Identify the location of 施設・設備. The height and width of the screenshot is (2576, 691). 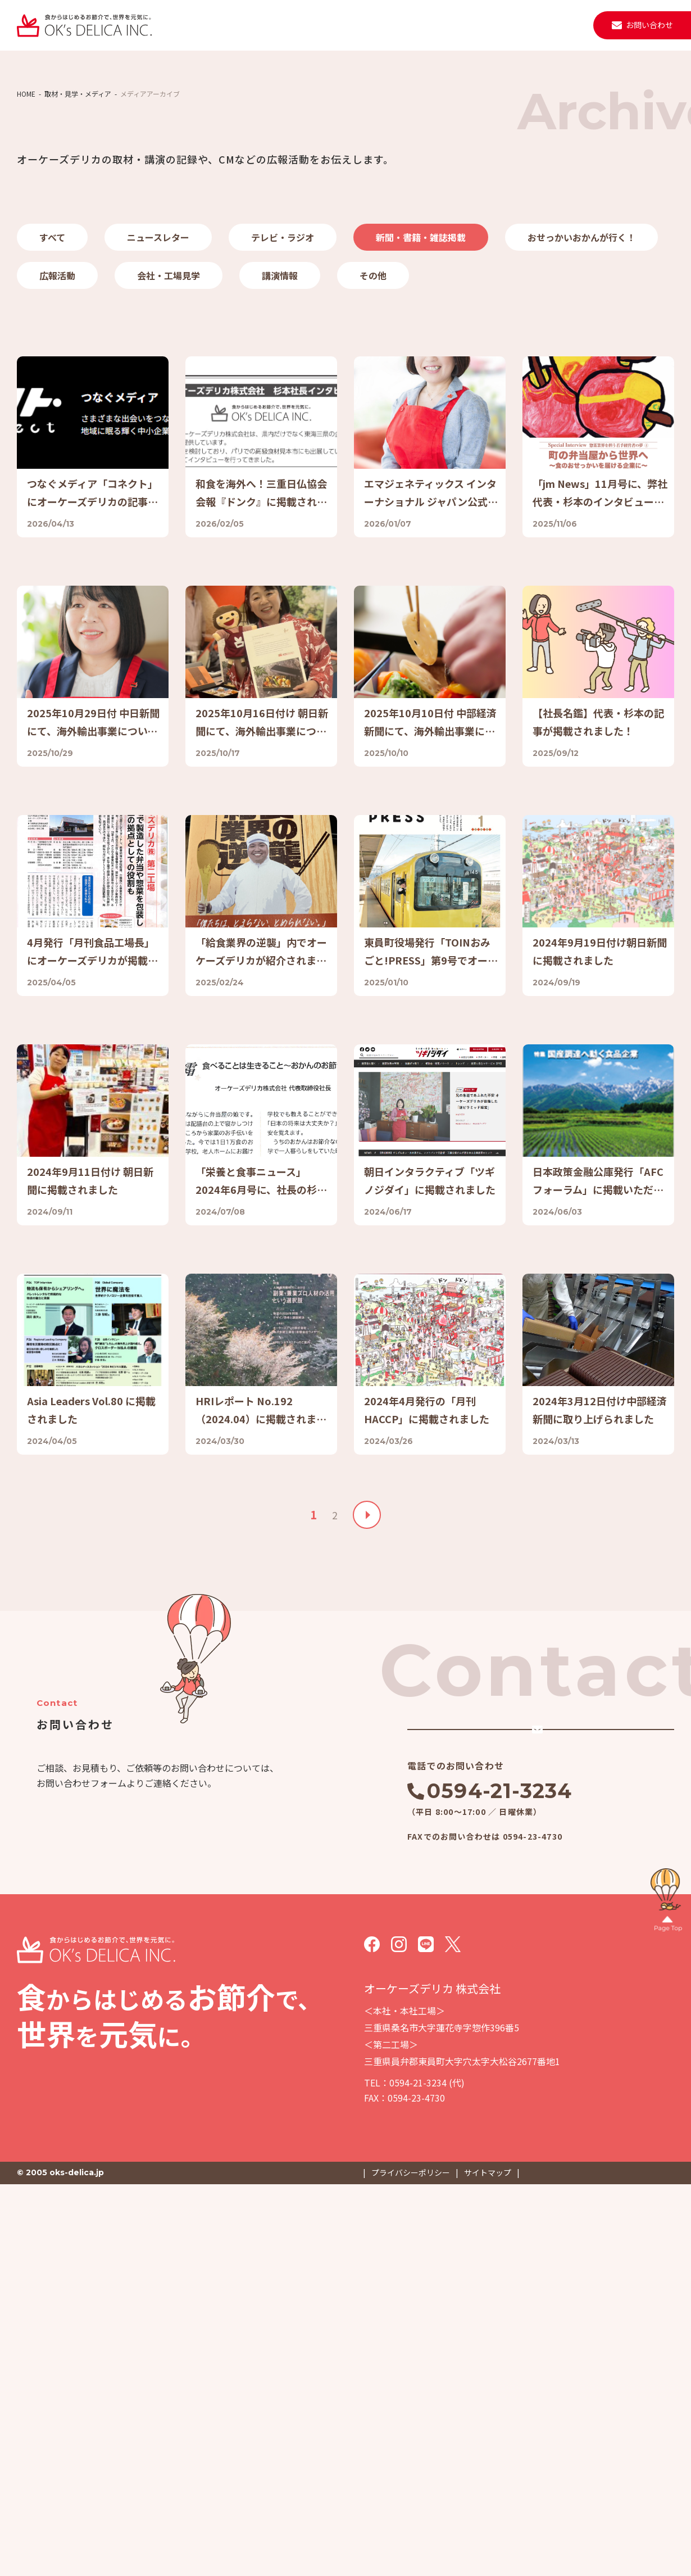
(358, 24).